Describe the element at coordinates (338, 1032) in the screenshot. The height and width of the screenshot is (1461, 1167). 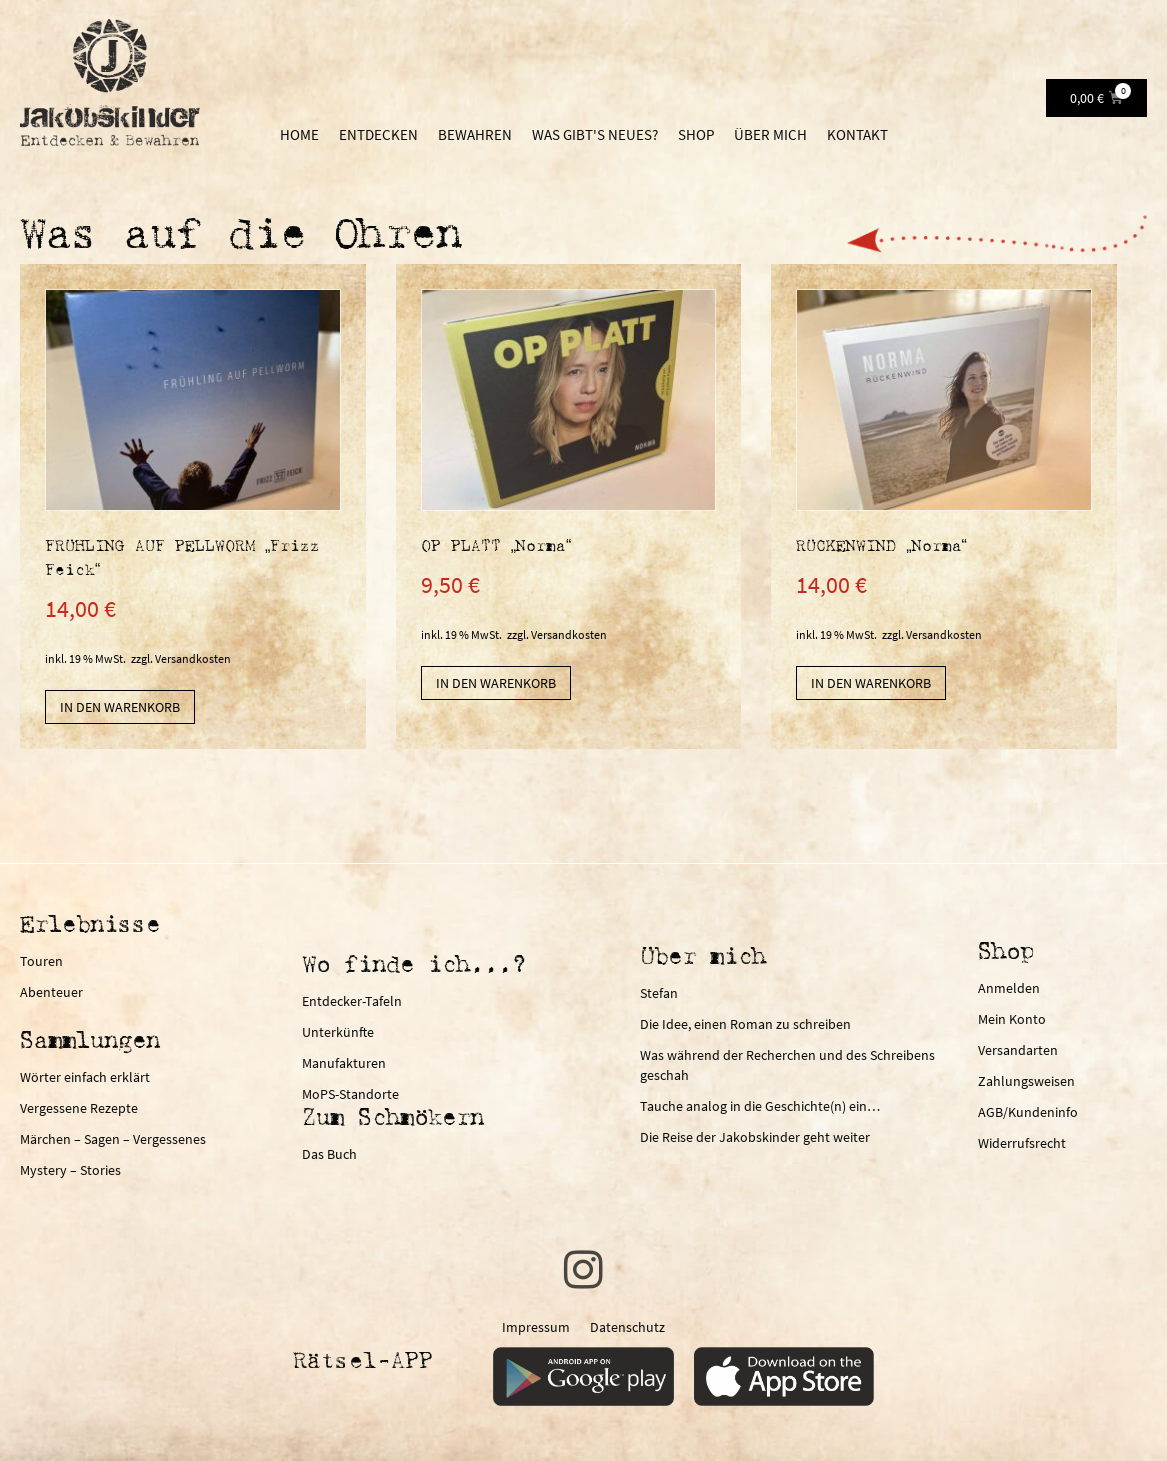
I see `Unterkünfte` at that location.